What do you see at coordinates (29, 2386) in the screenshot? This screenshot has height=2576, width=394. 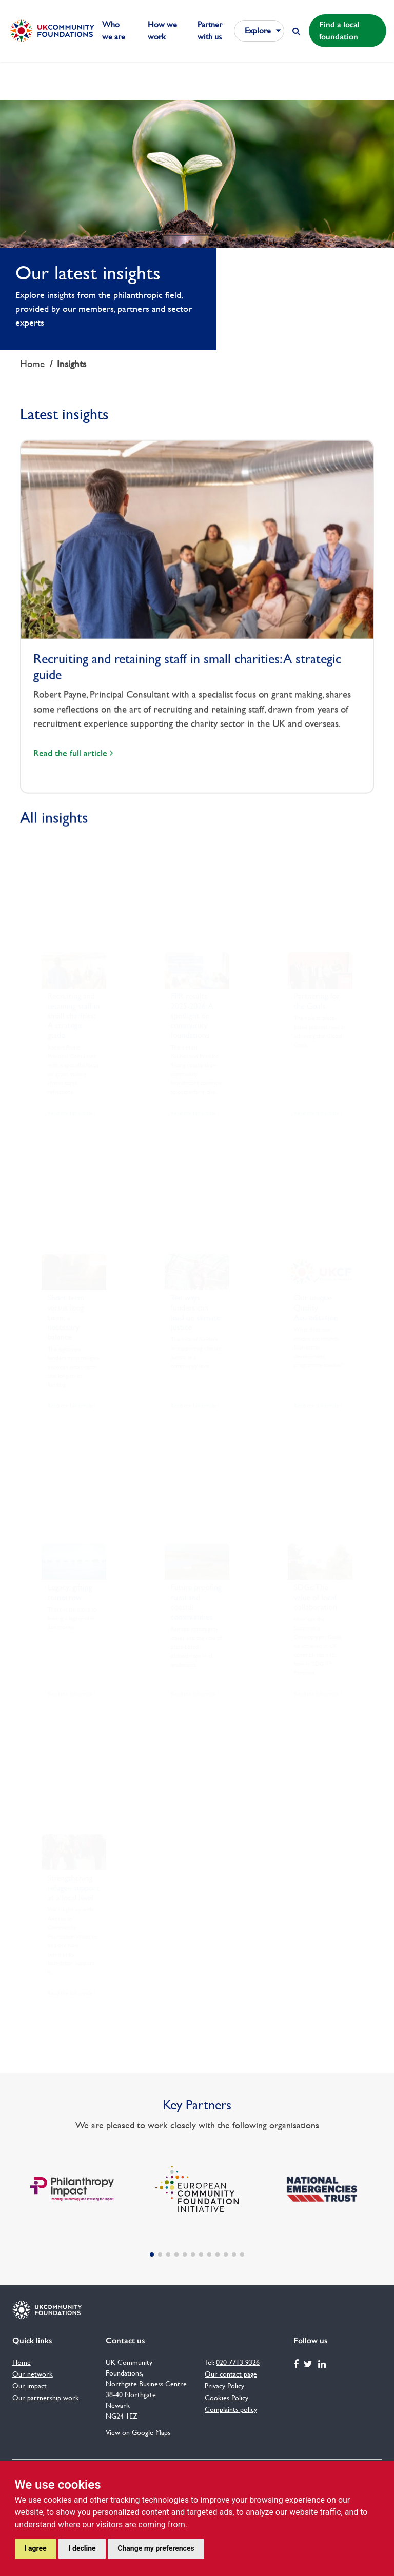 I see `Our impact` at bounding box center [29, 2386].